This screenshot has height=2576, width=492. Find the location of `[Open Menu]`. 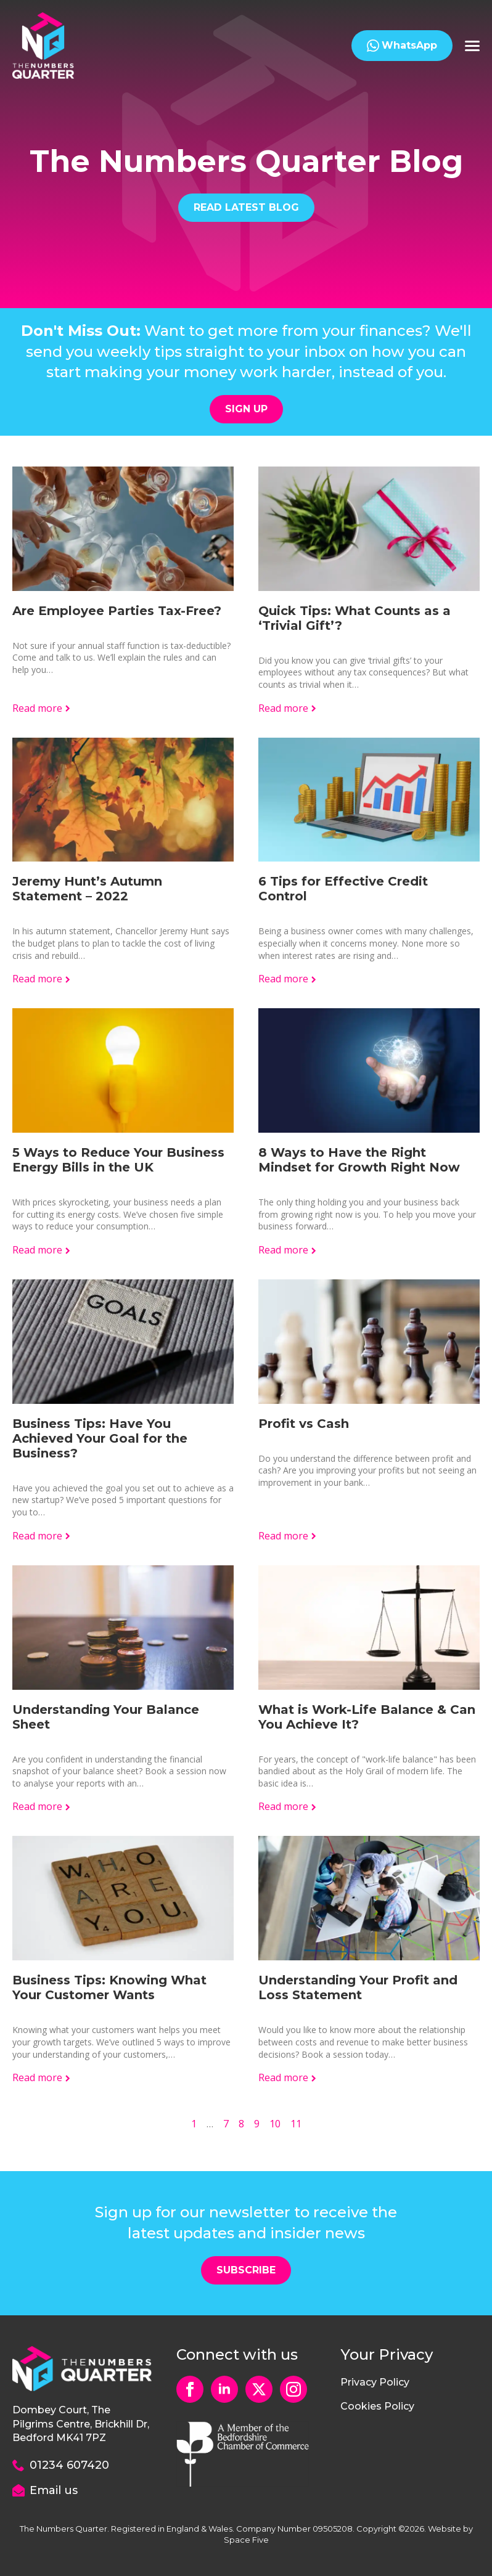

[Open Menu] is located at coordinates (472, 45).